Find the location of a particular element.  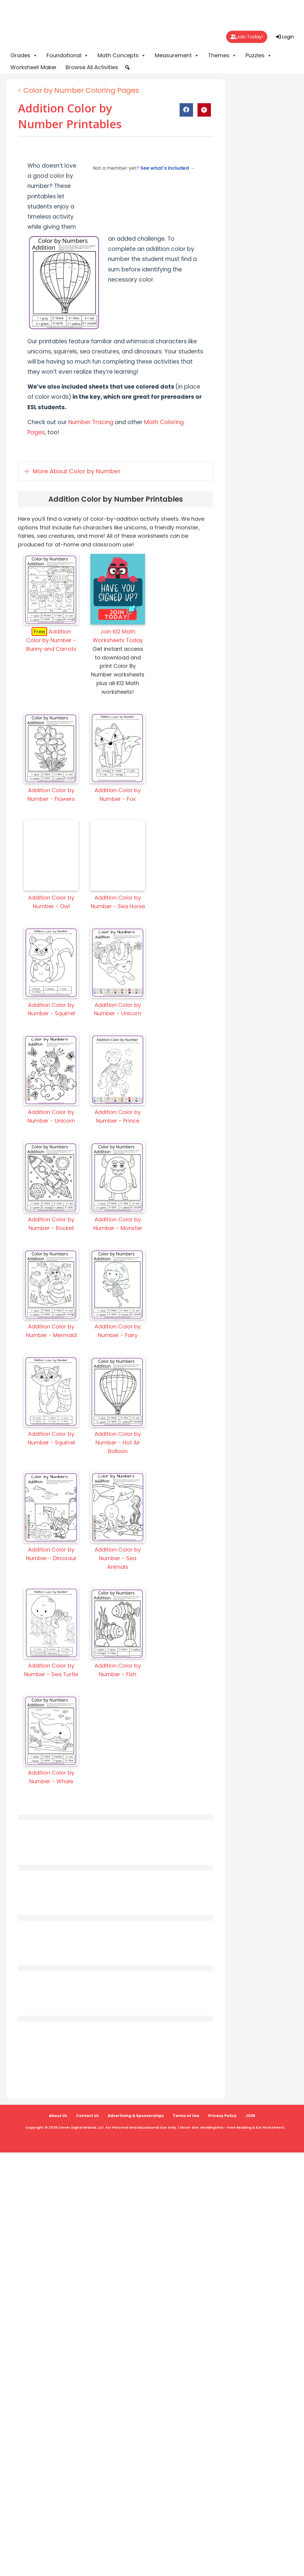

Foundational is located at coordinates (68, 55).